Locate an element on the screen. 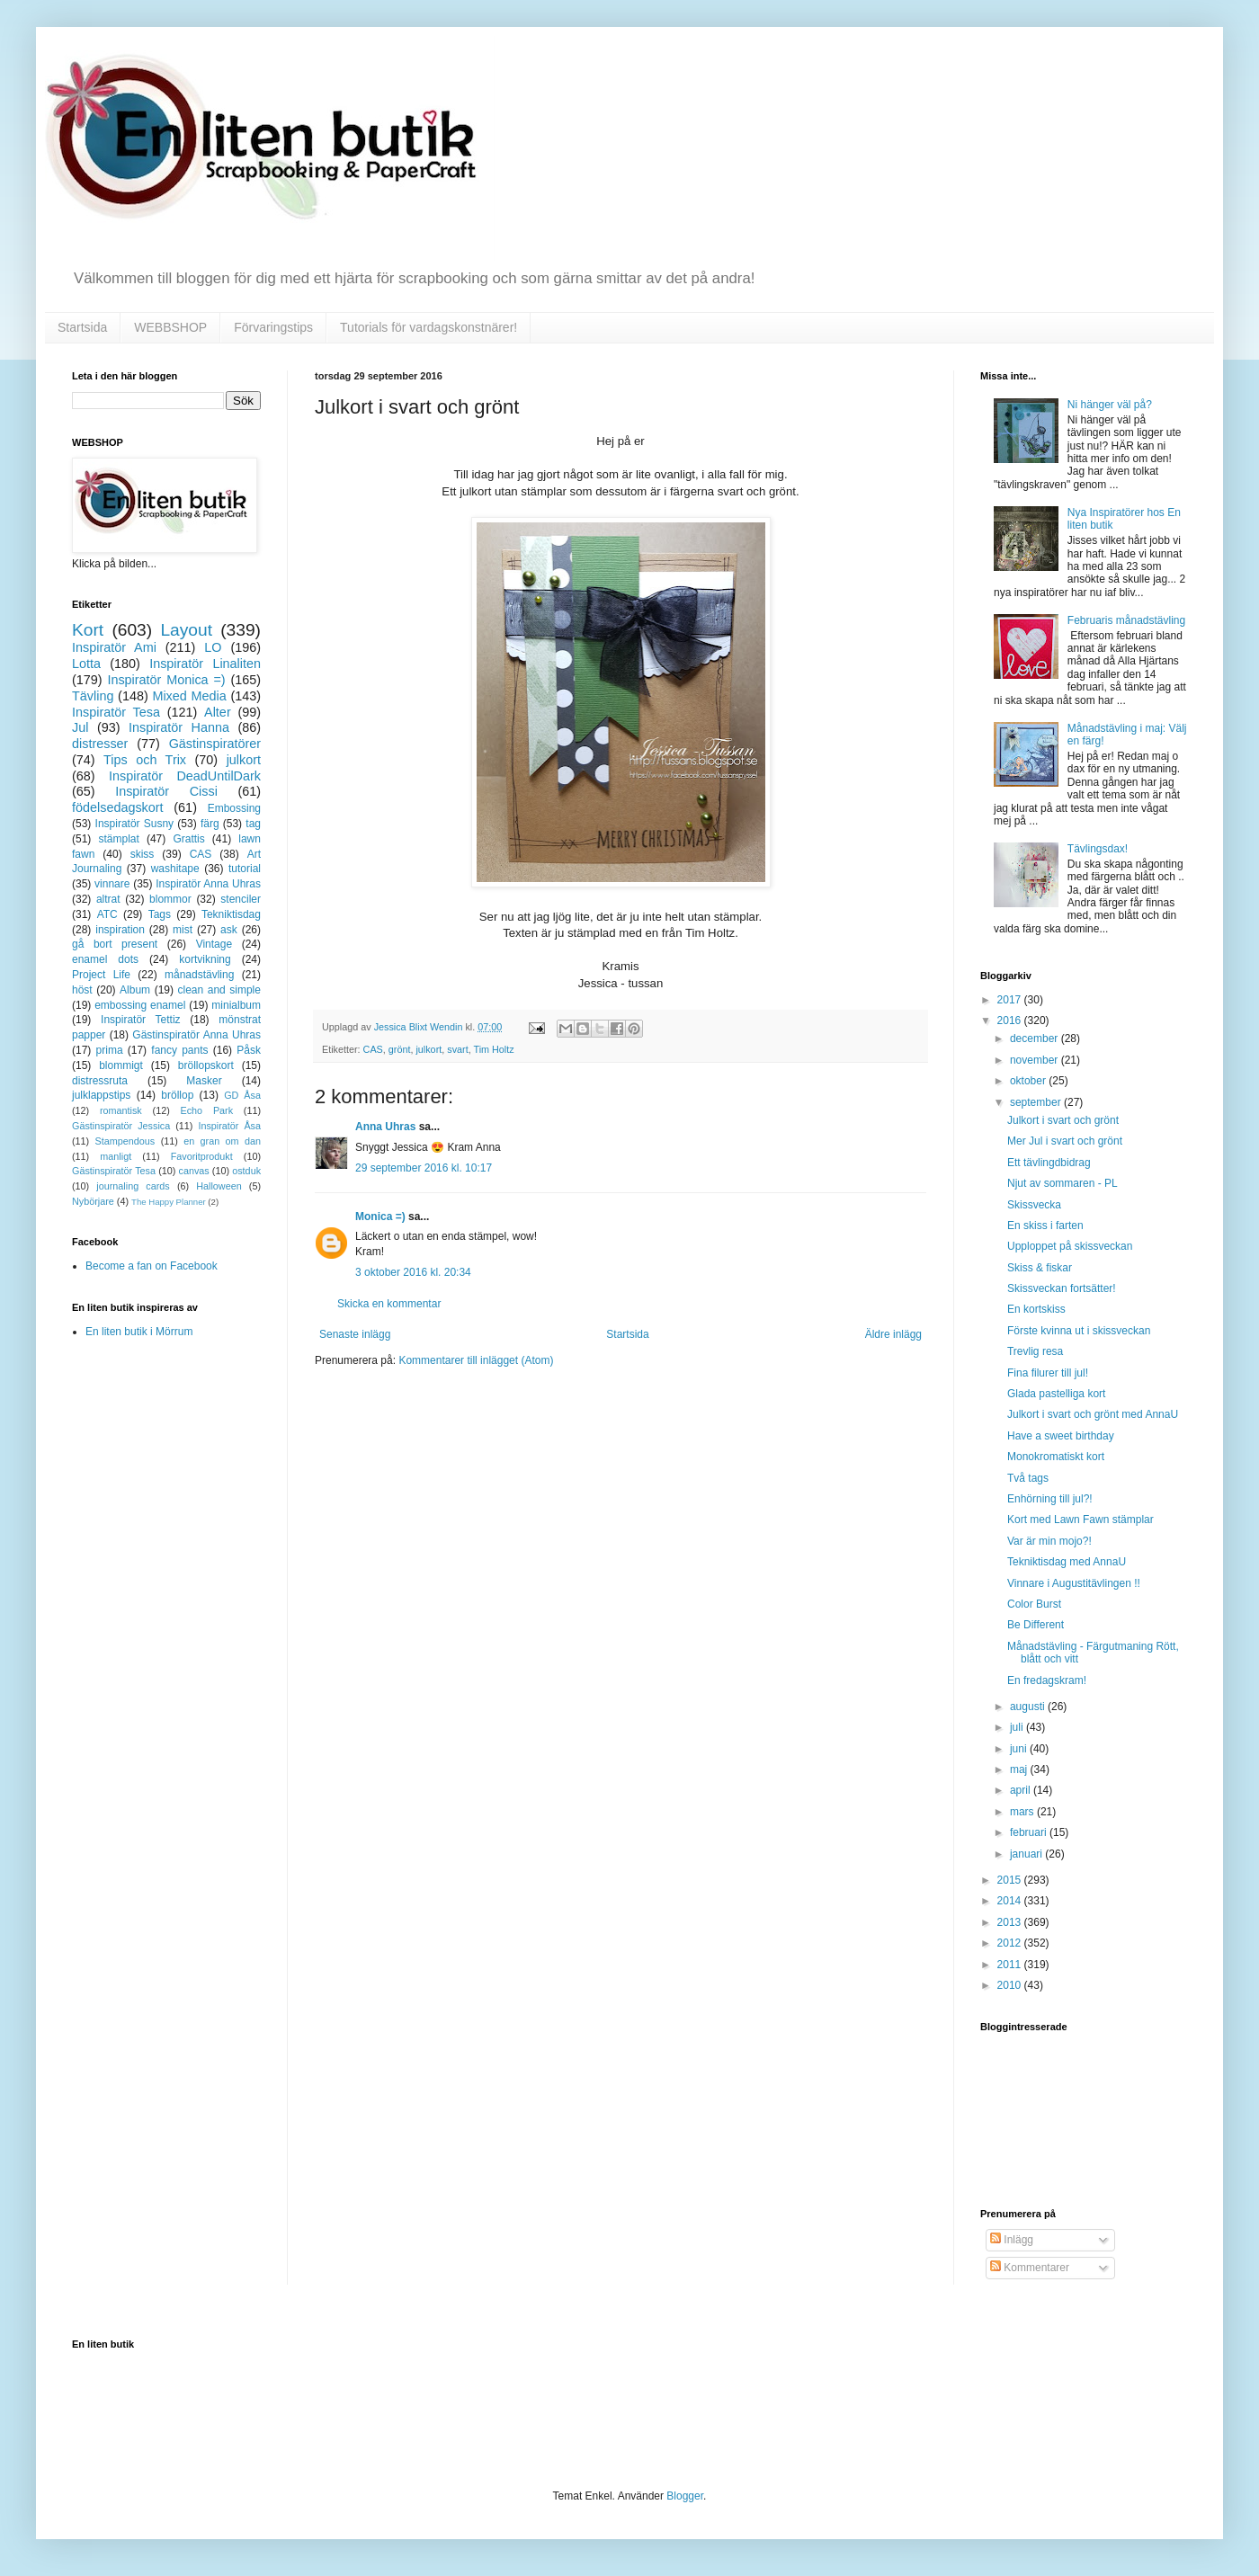 The image size is (1259, 2576). Jul is located at coordinates (80, 727).